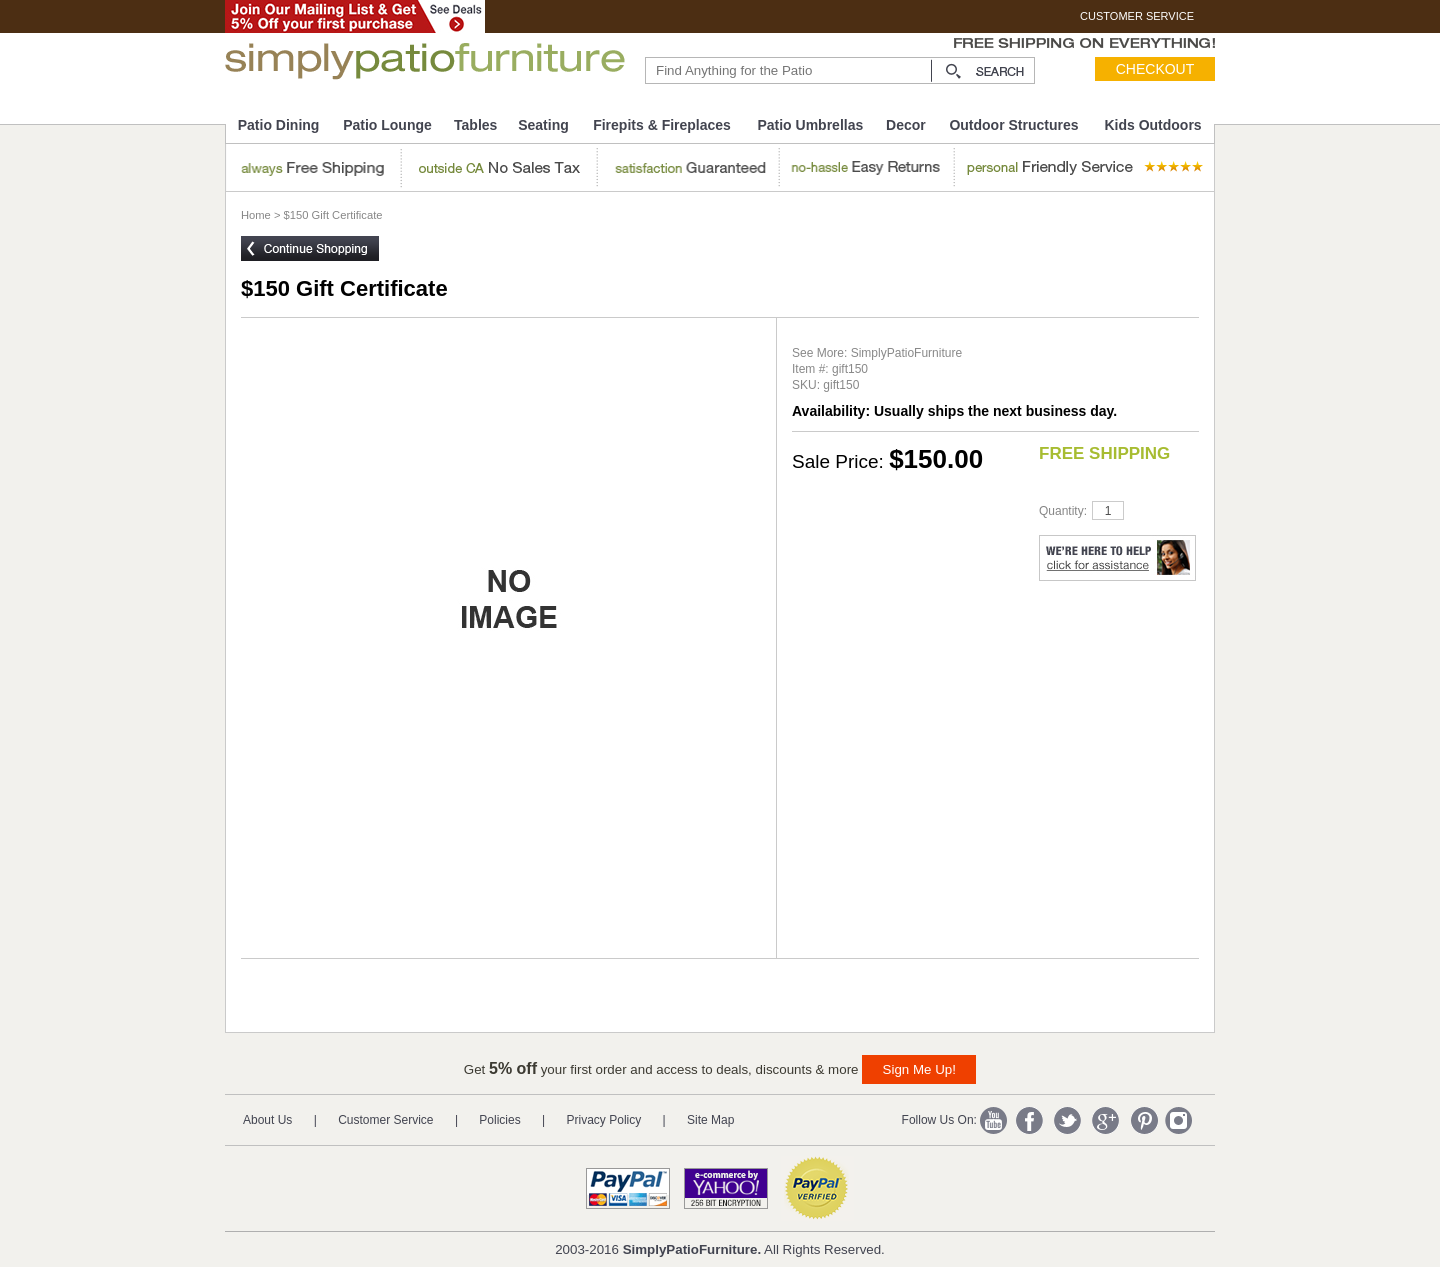 This screenshot has height=1267, width=1440. What do you see at coordinates (1013, 125) in the screenshot?
I see `Outdoor Structures` at bounding box center [1013, 125].